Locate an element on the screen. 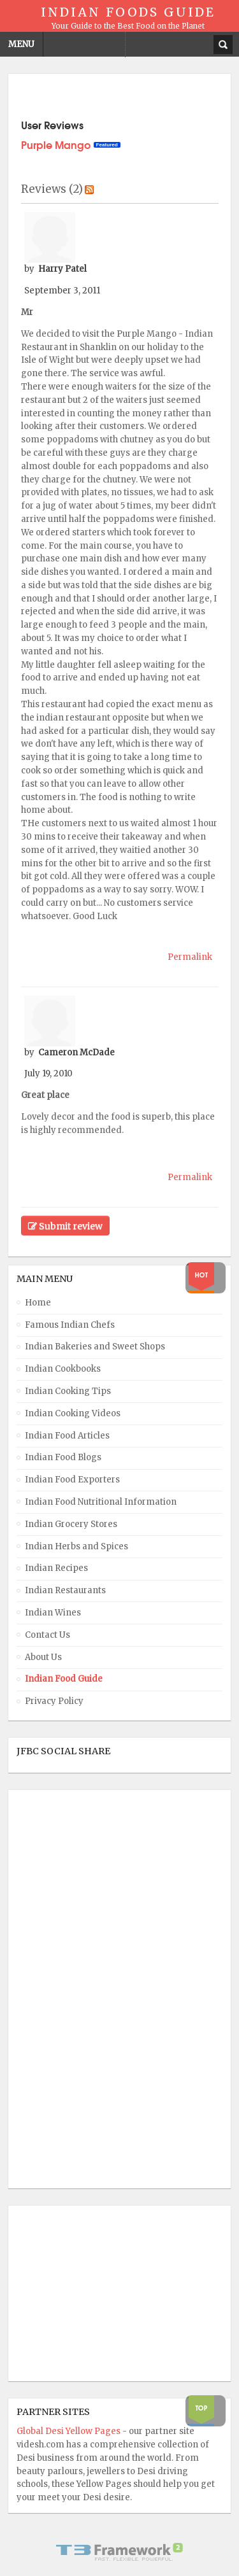  About Us is located at coordinates (43, 1657).